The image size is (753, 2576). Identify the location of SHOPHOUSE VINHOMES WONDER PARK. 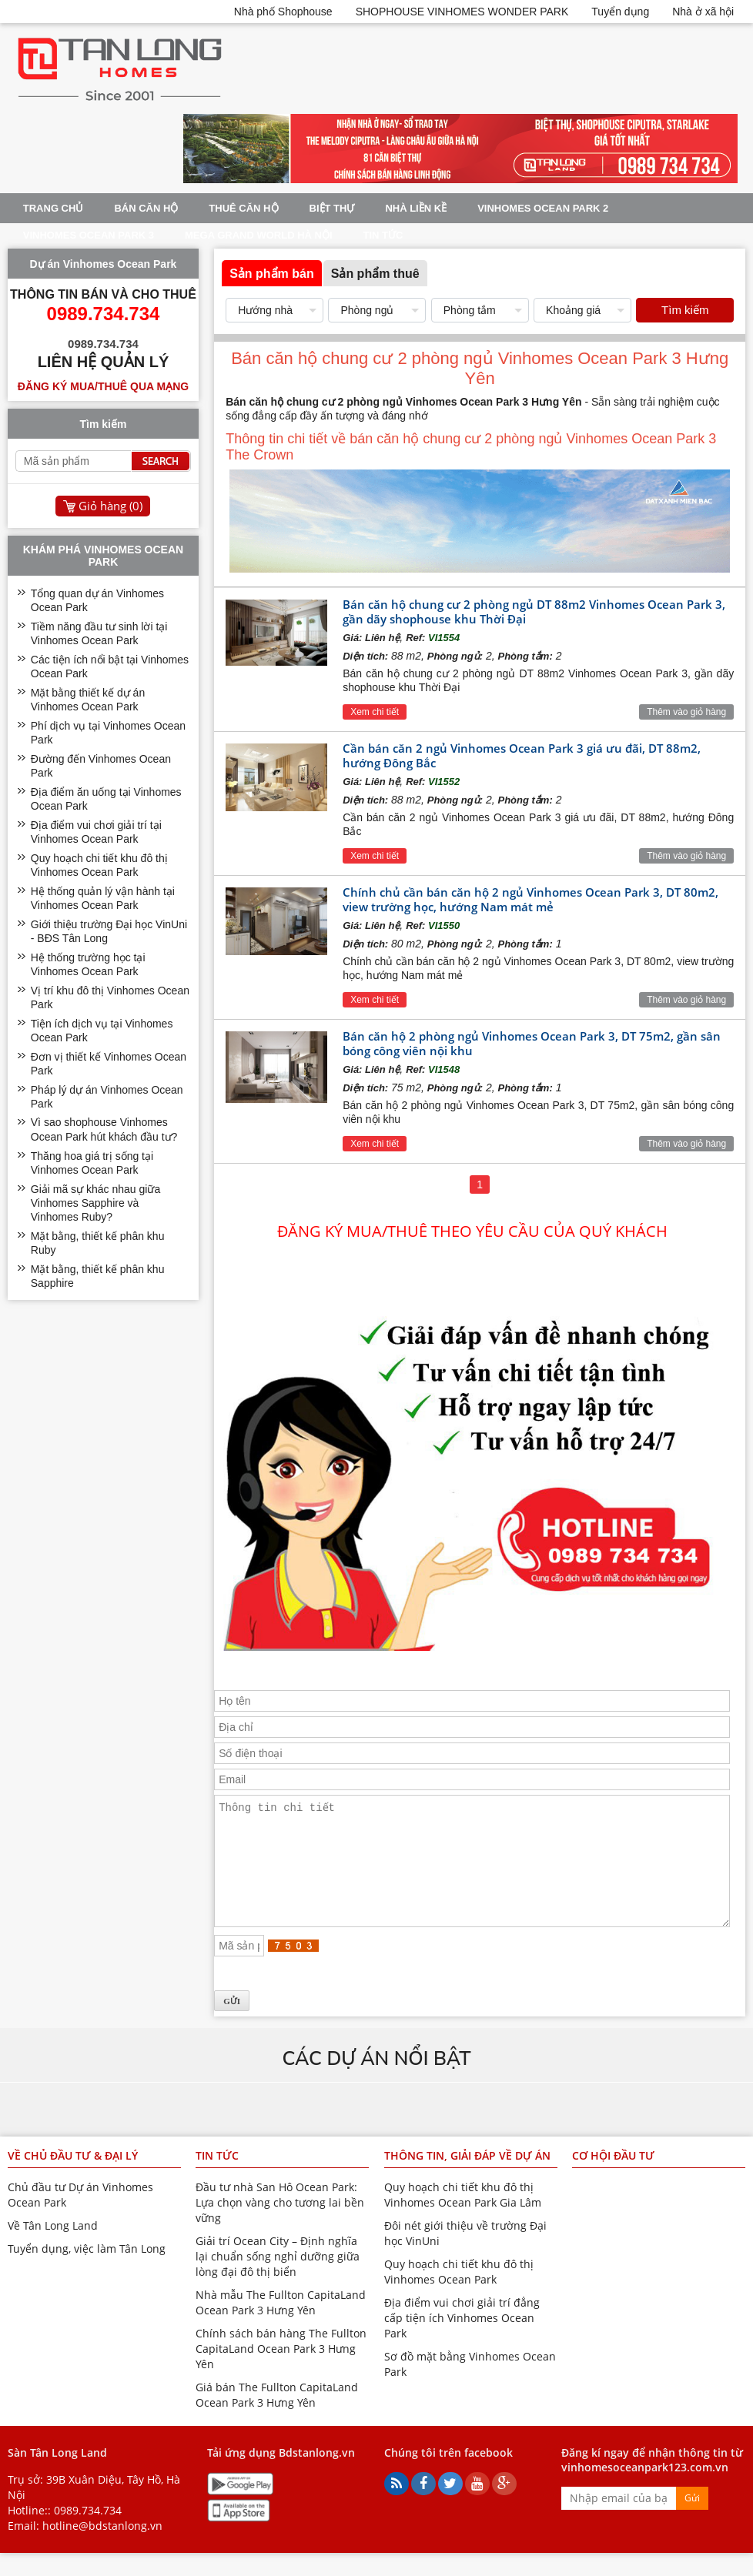
(462, 11).